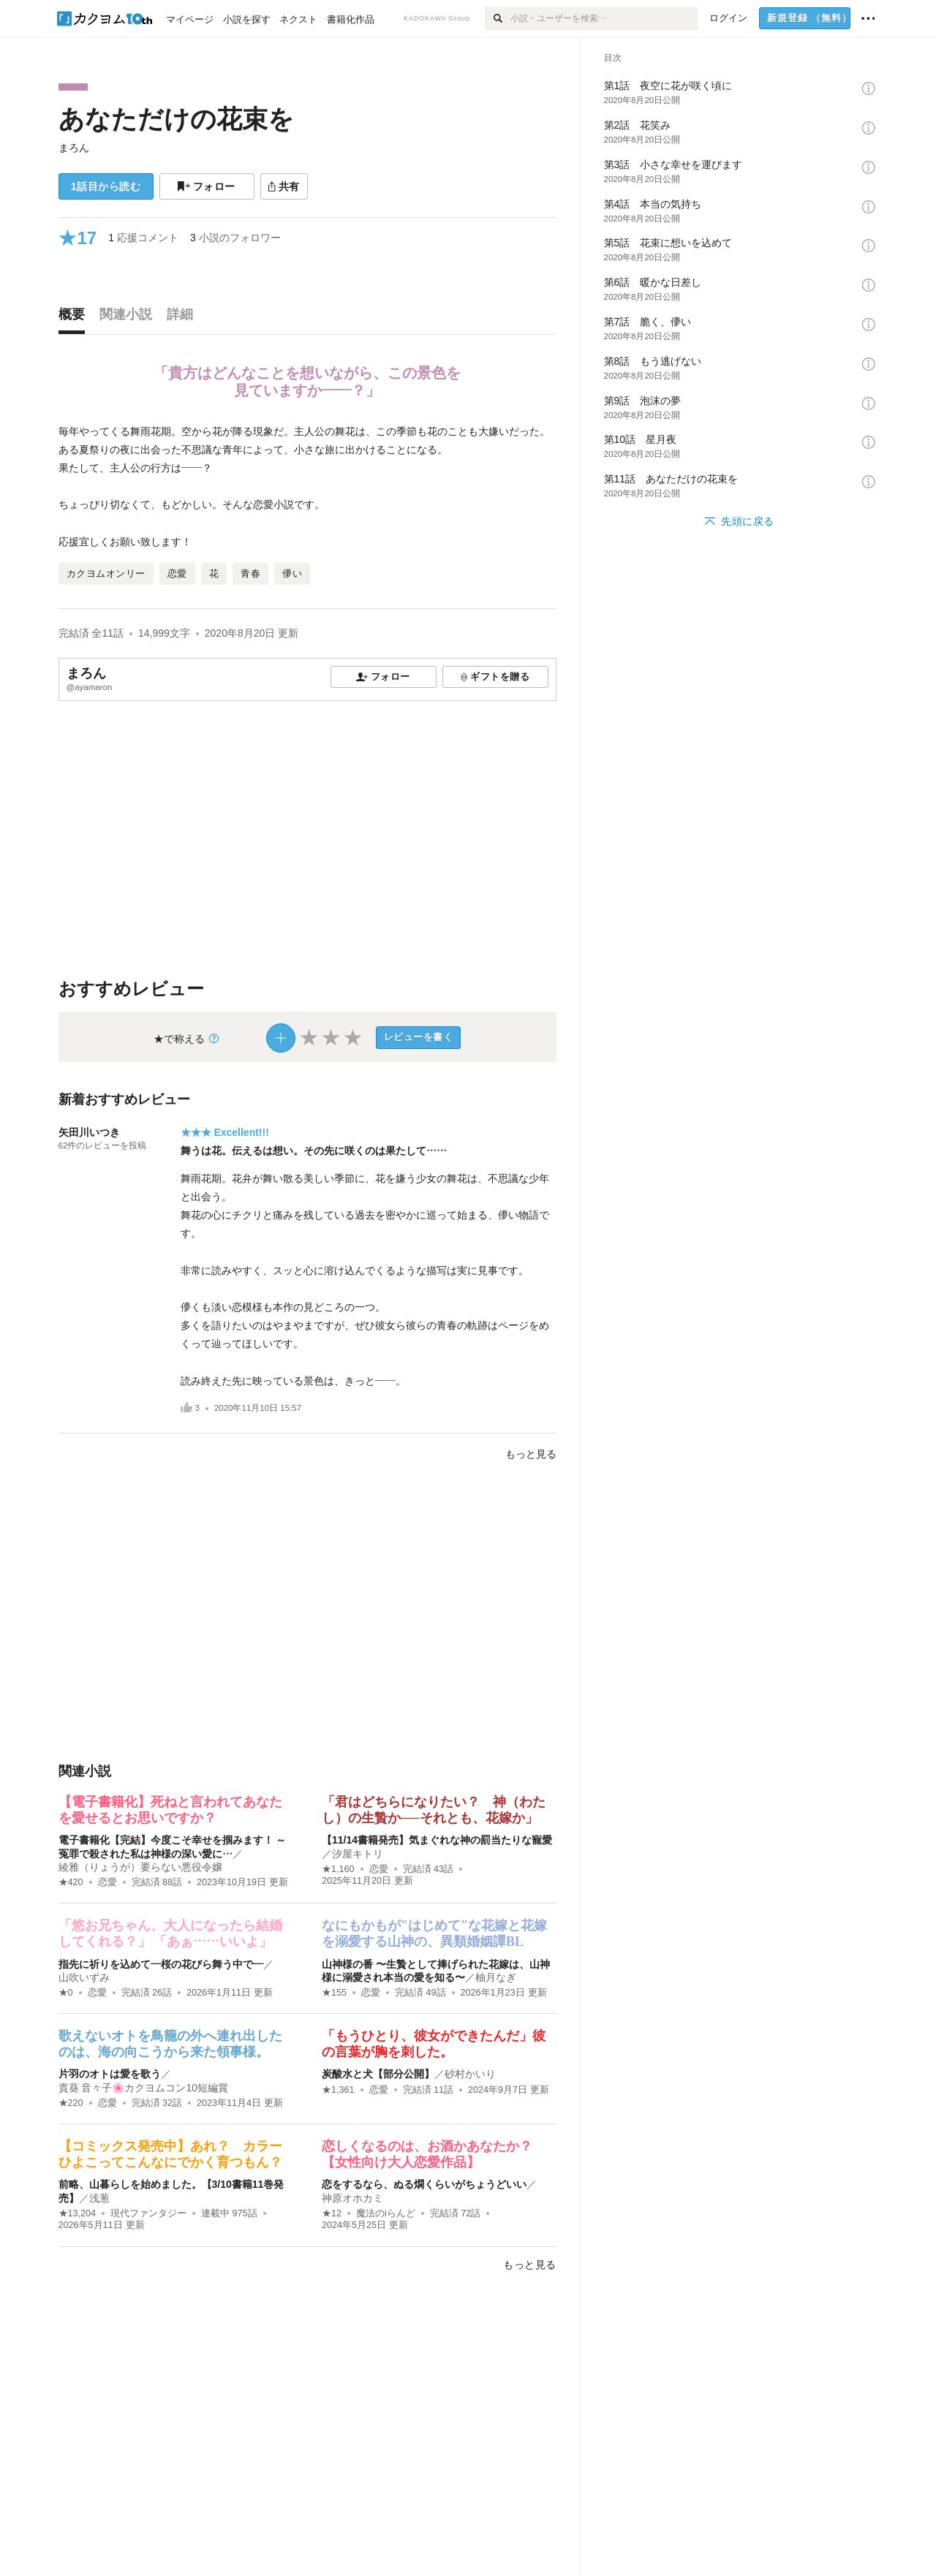 The width and height of the screenshot is (936, 2576). Describe the element at coordinates (385, 2213) in the screenshot. I see `魔法のiらんど` at that location.